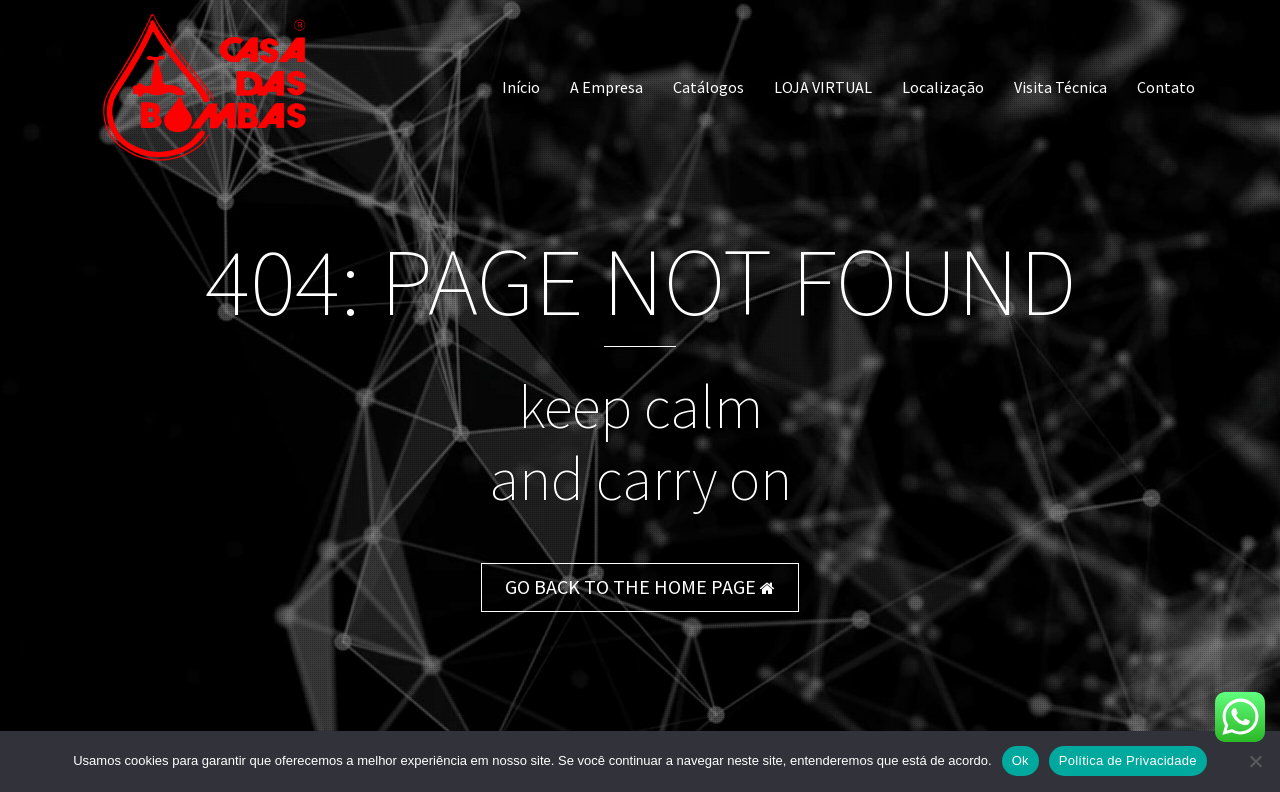  I want to click on Catálogos, so click(708, 87).